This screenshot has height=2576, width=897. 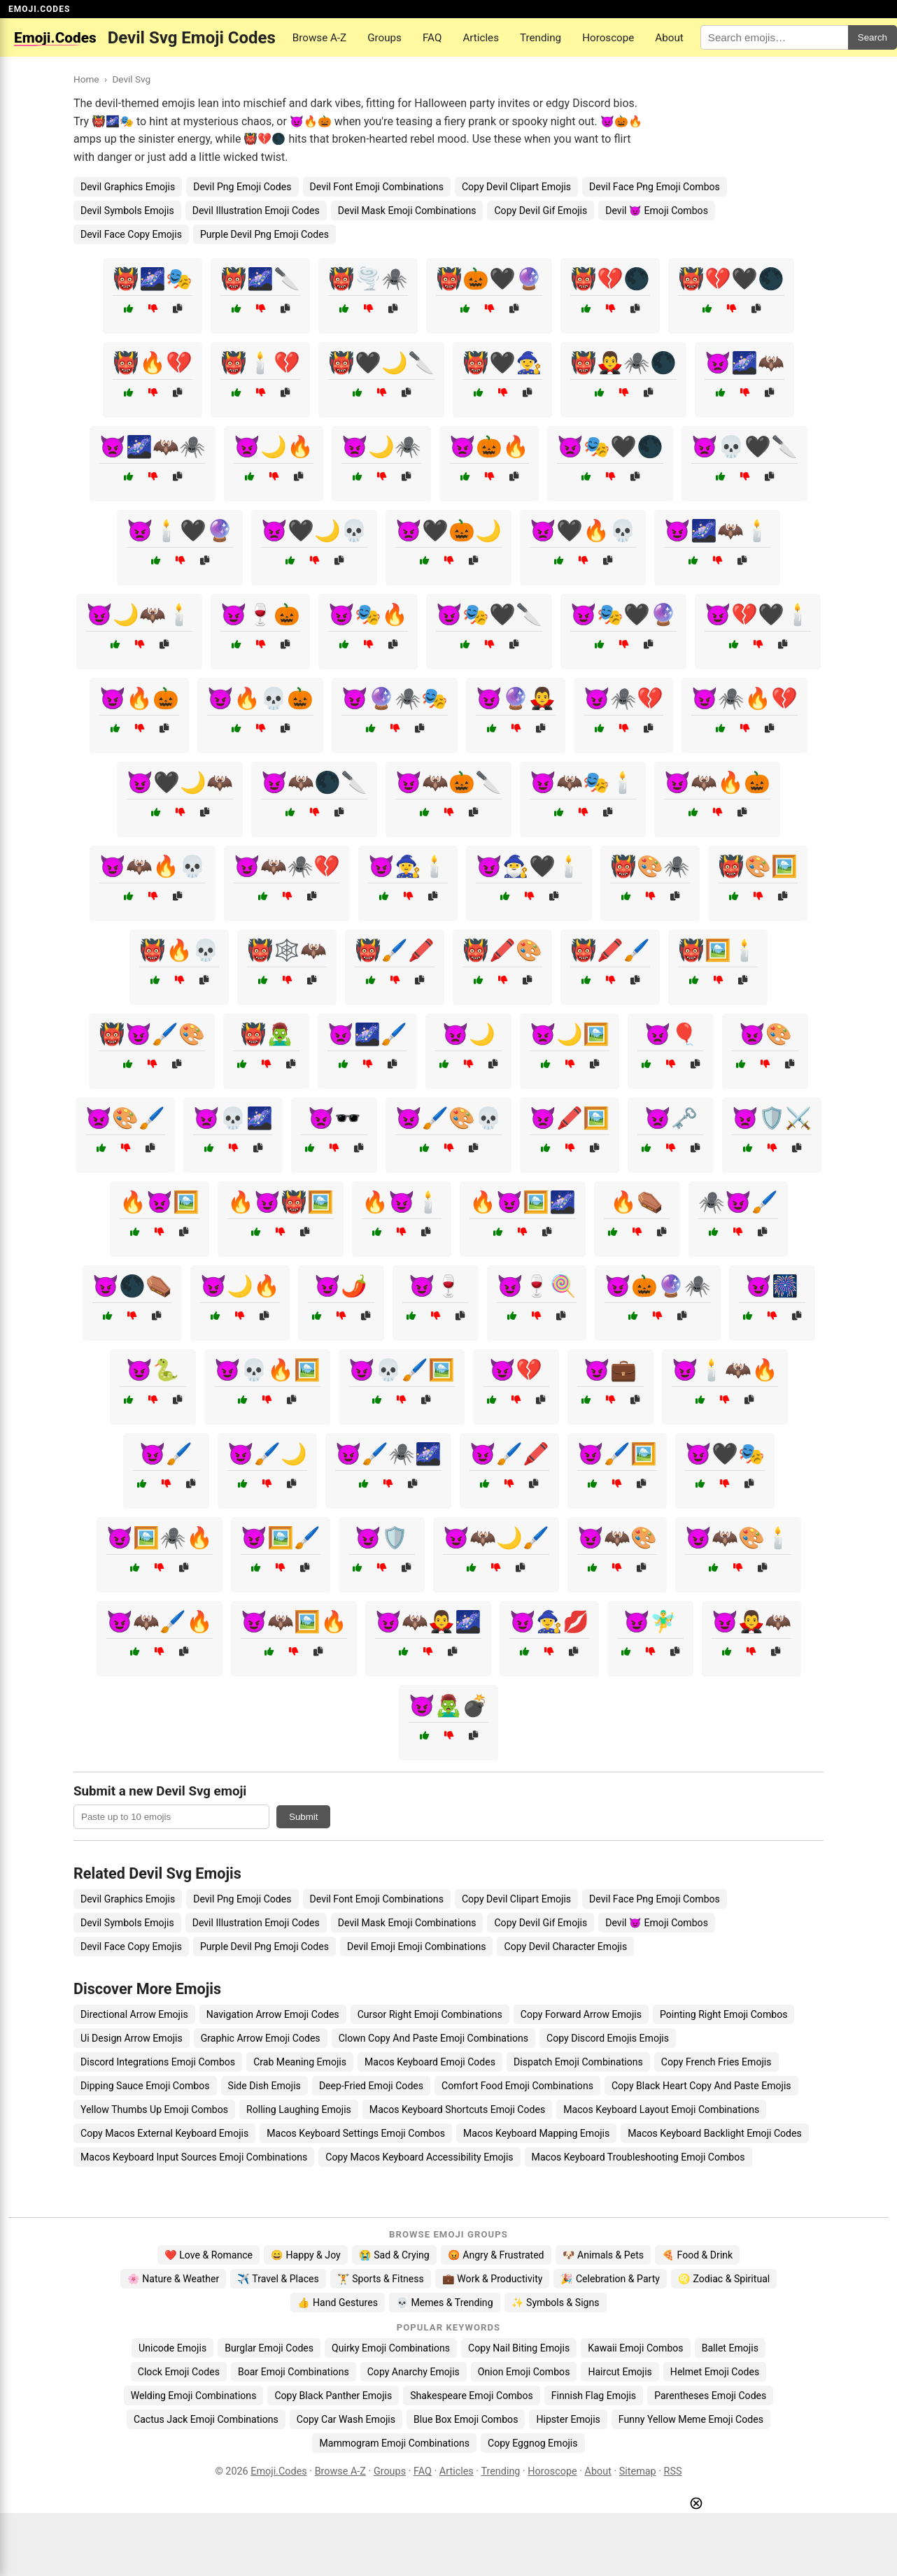 What do you see at coordinates (165, 1454) in the screenshot?
I see `😈🖌️` at bounding box center [165, 1454].